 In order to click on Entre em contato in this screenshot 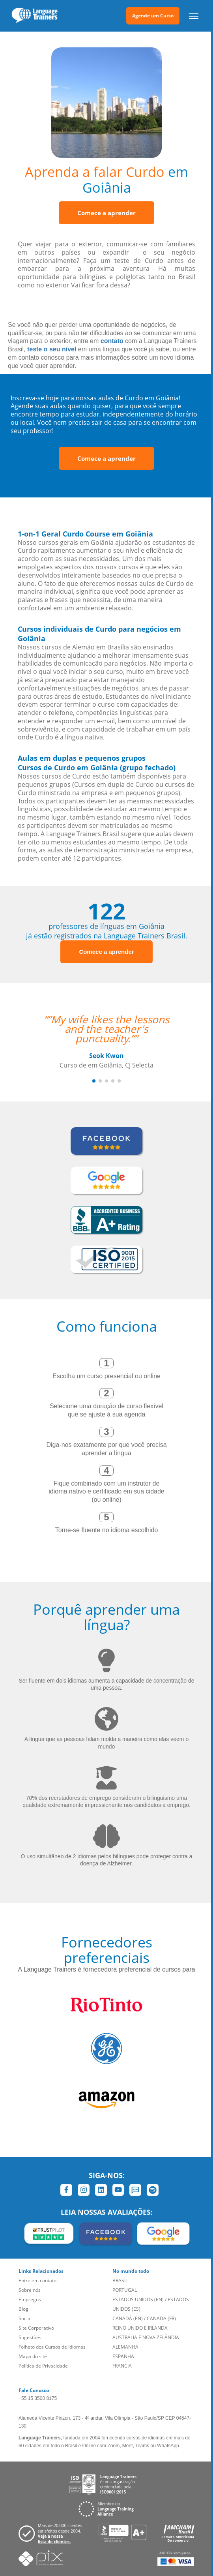, I will do `click(37, 2280)`.